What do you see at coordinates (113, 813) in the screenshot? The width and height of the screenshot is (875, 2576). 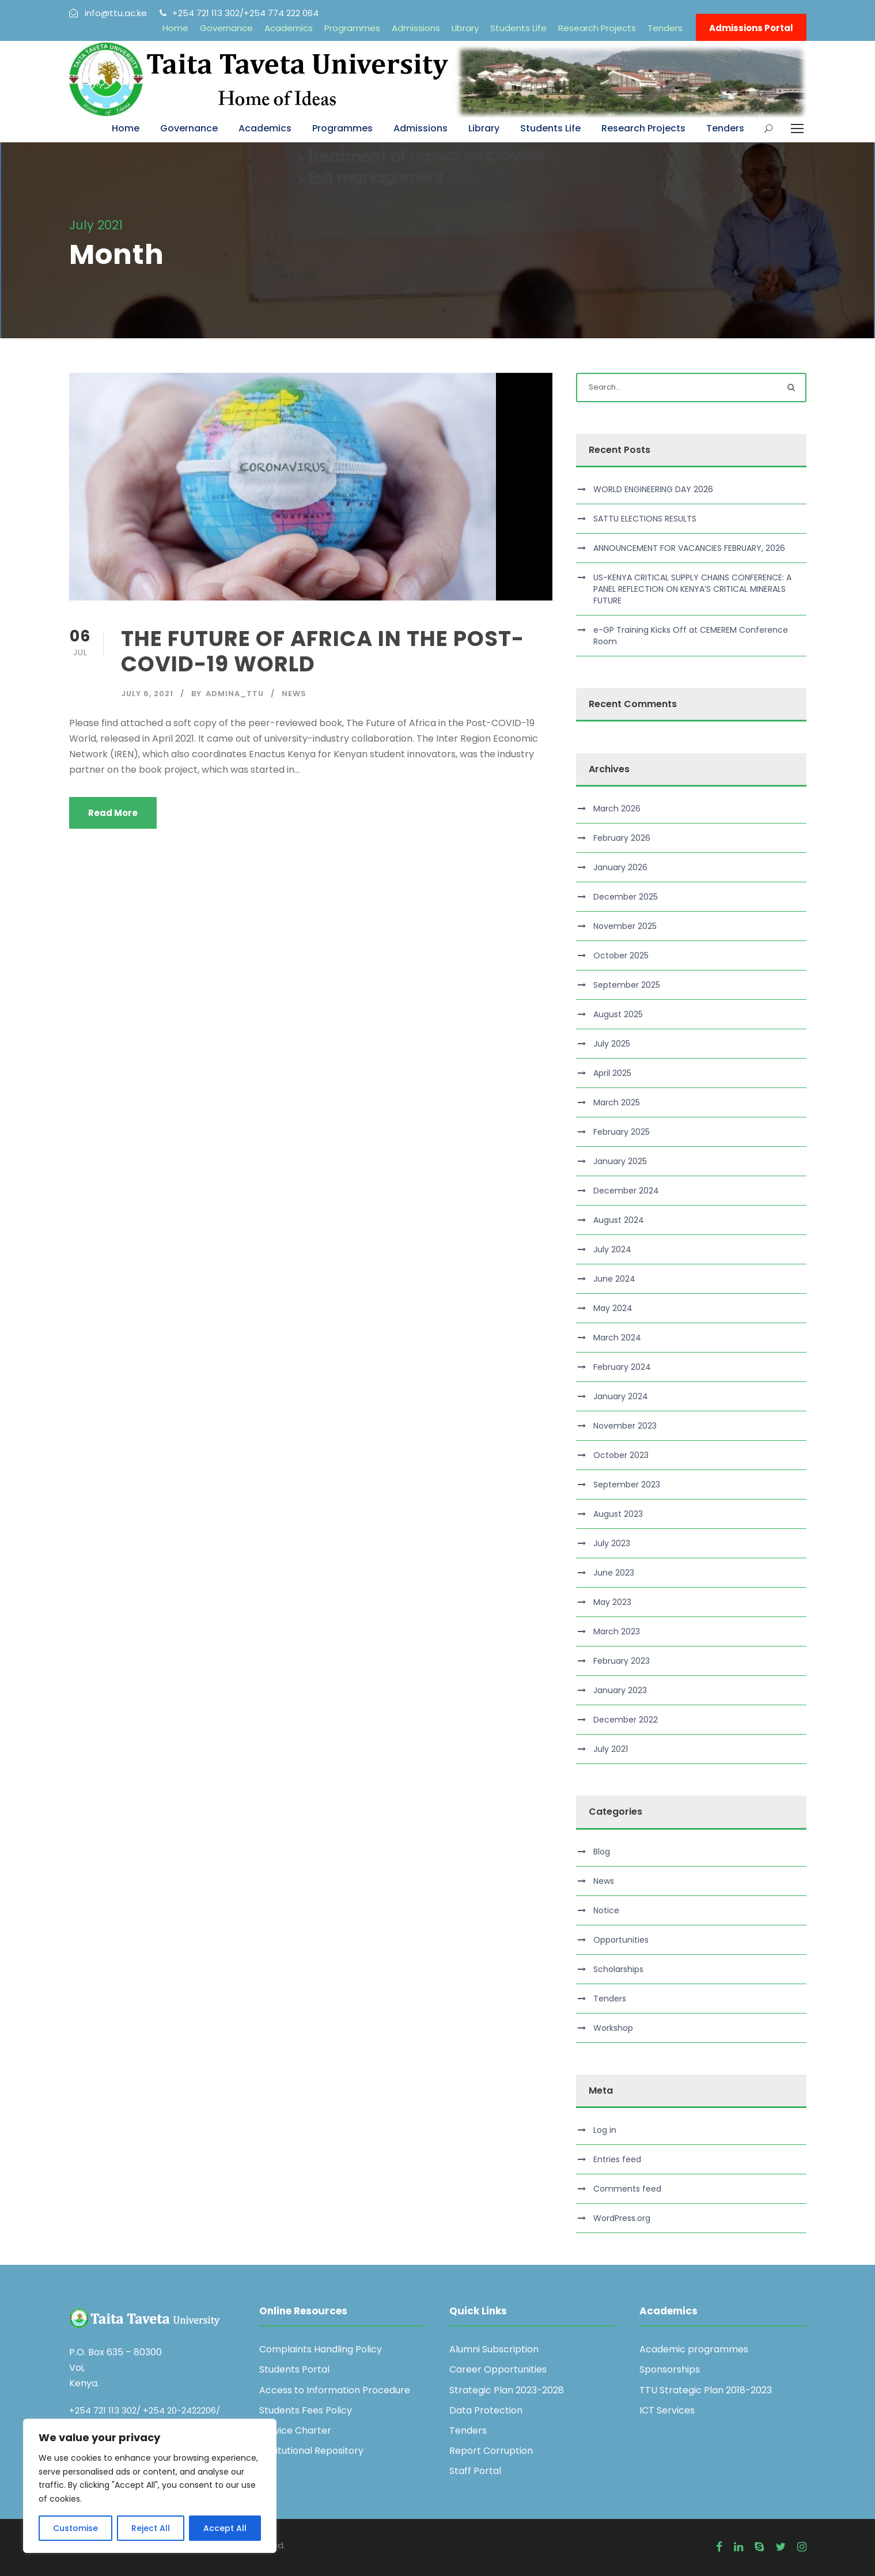 I see `Read More` at bounding box center [113, 813].